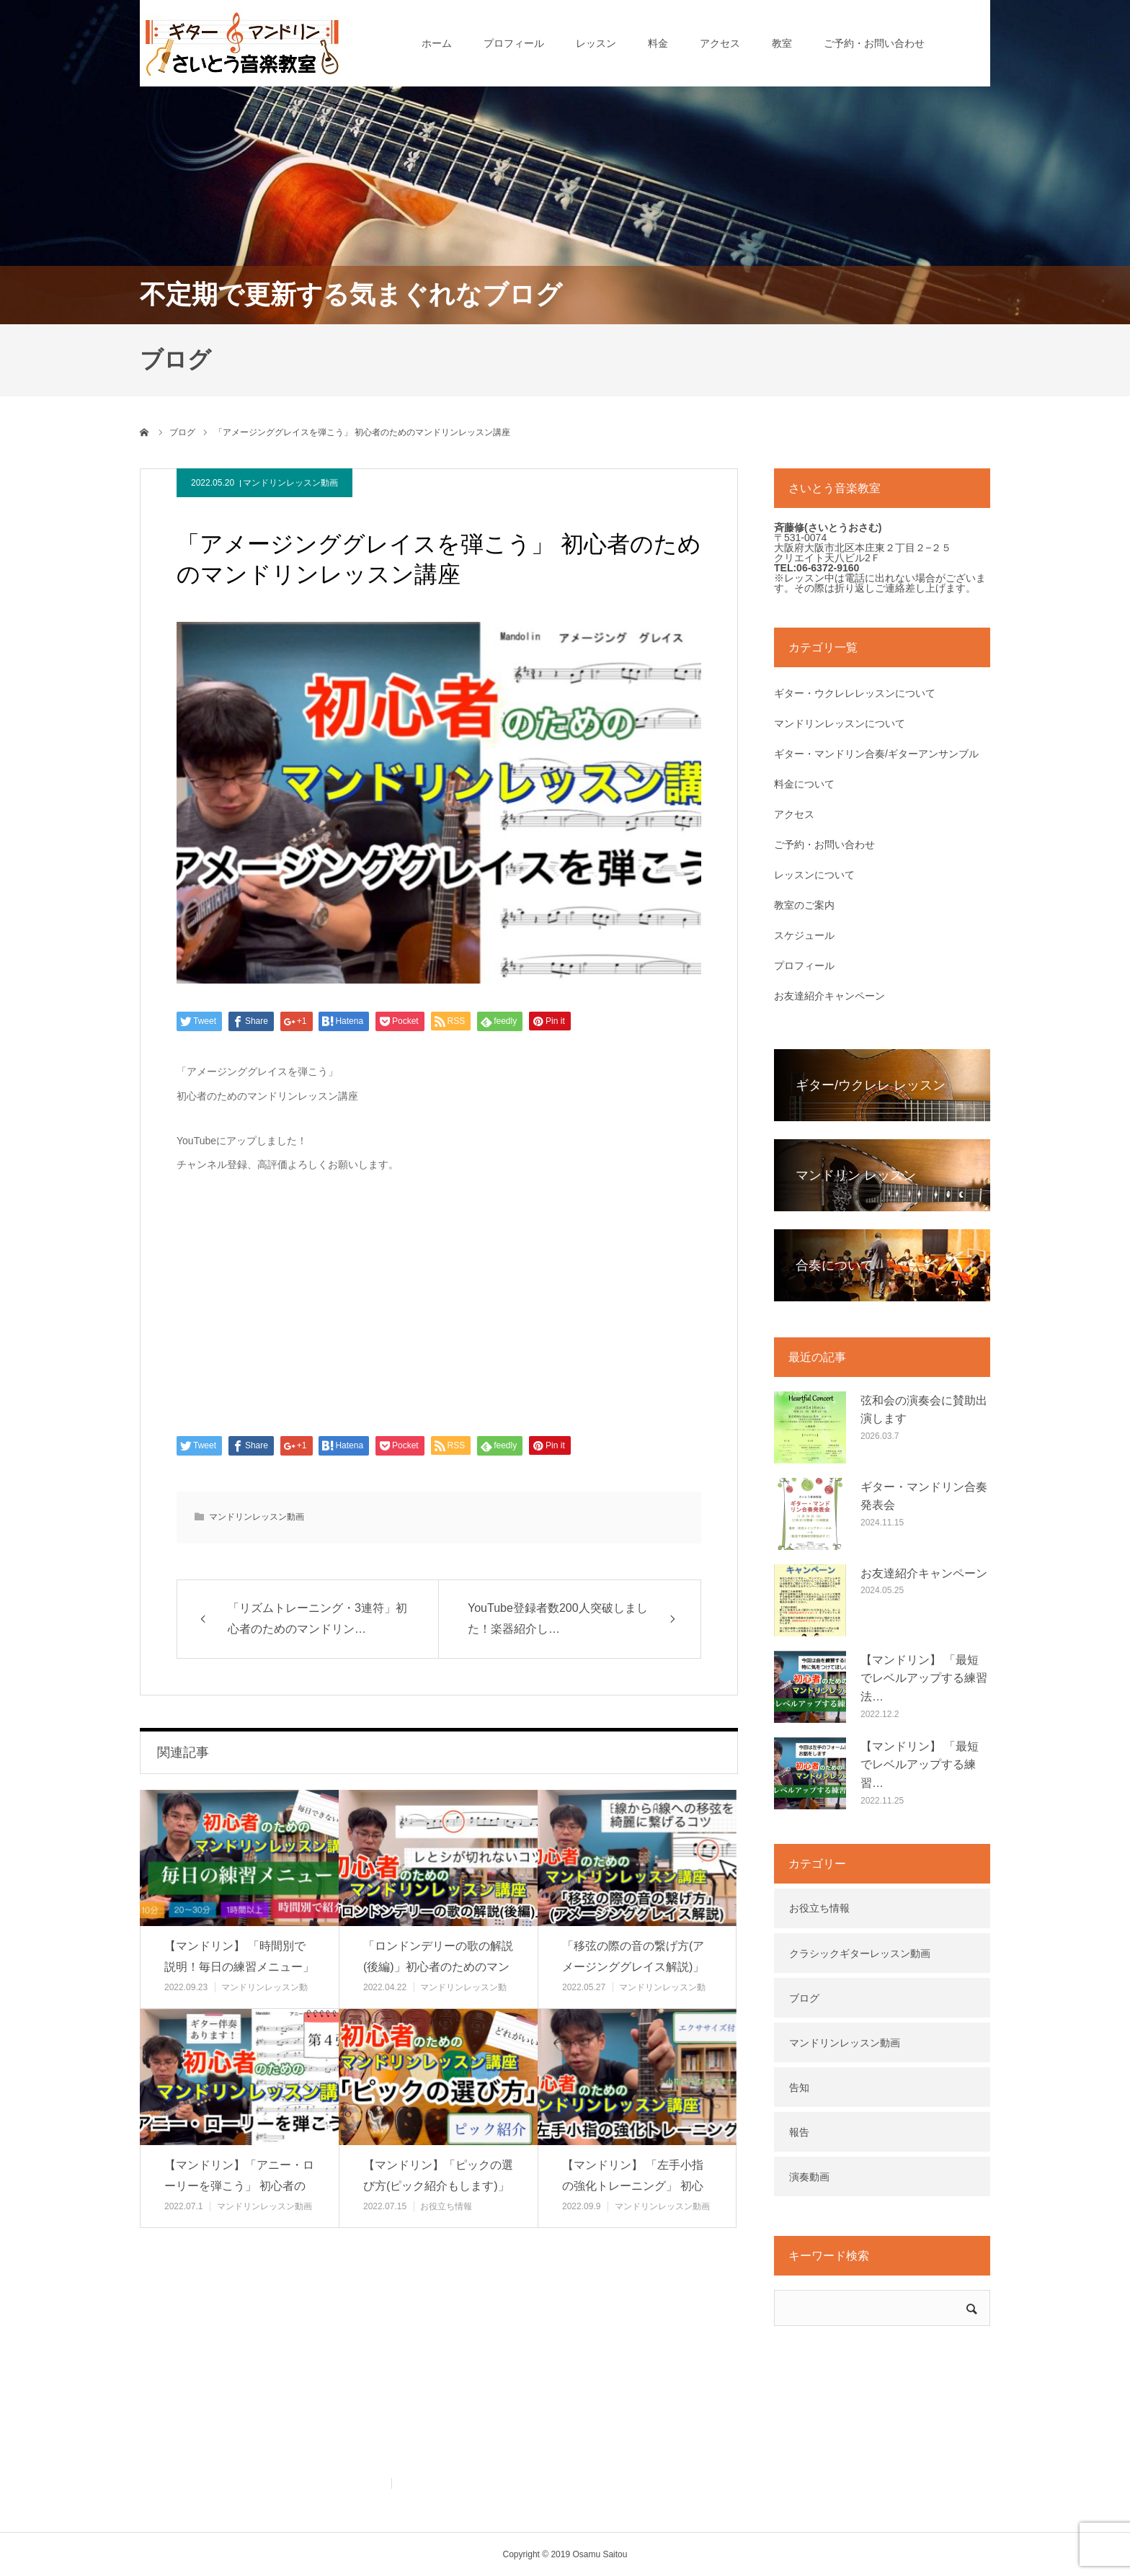  I want to click on プロフィール, so click(514, 43).